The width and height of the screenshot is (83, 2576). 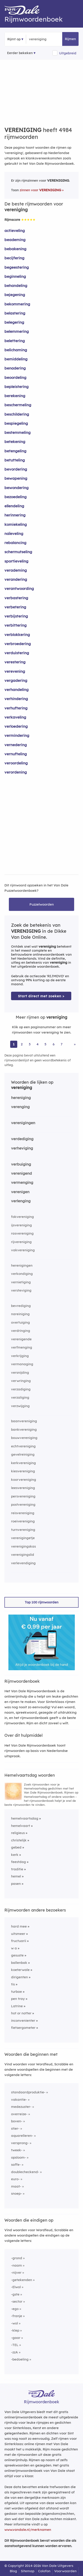 What do you see at coordinates (16, 2272) in the screenshot?
I see `-nijver` at bounding box center [16, 2272].